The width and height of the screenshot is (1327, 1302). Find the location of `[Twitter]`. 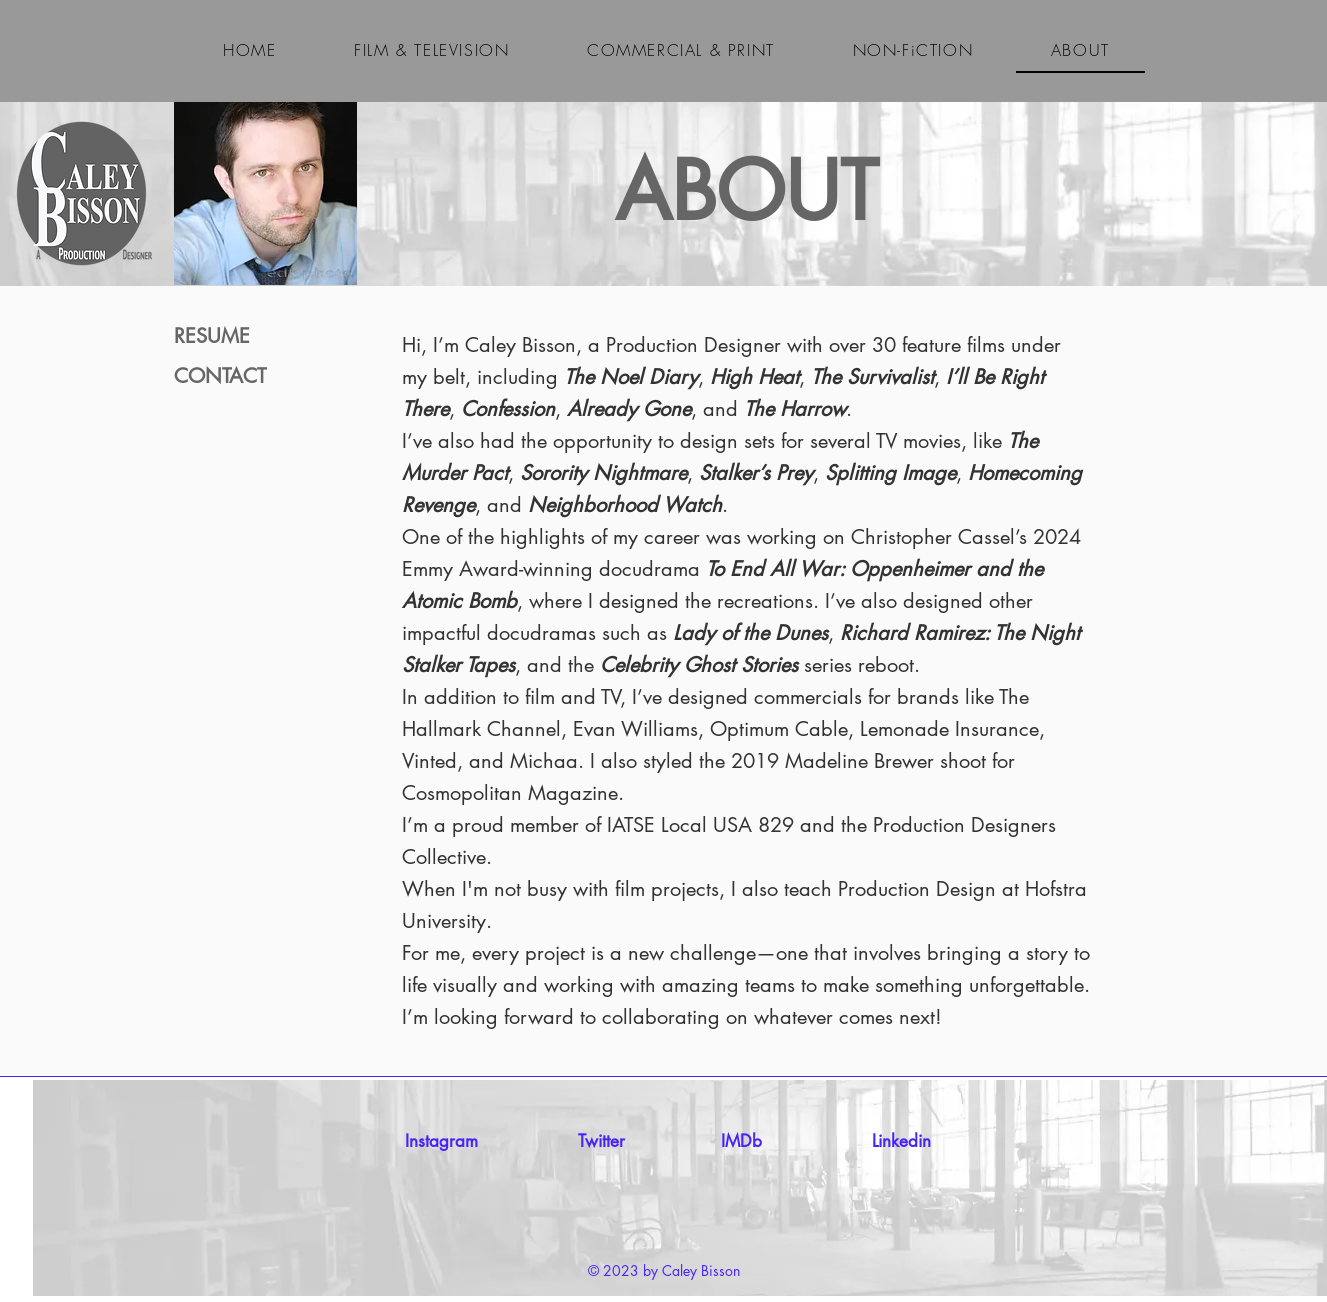

[Twitter] is located at coordinates (601, 1142).